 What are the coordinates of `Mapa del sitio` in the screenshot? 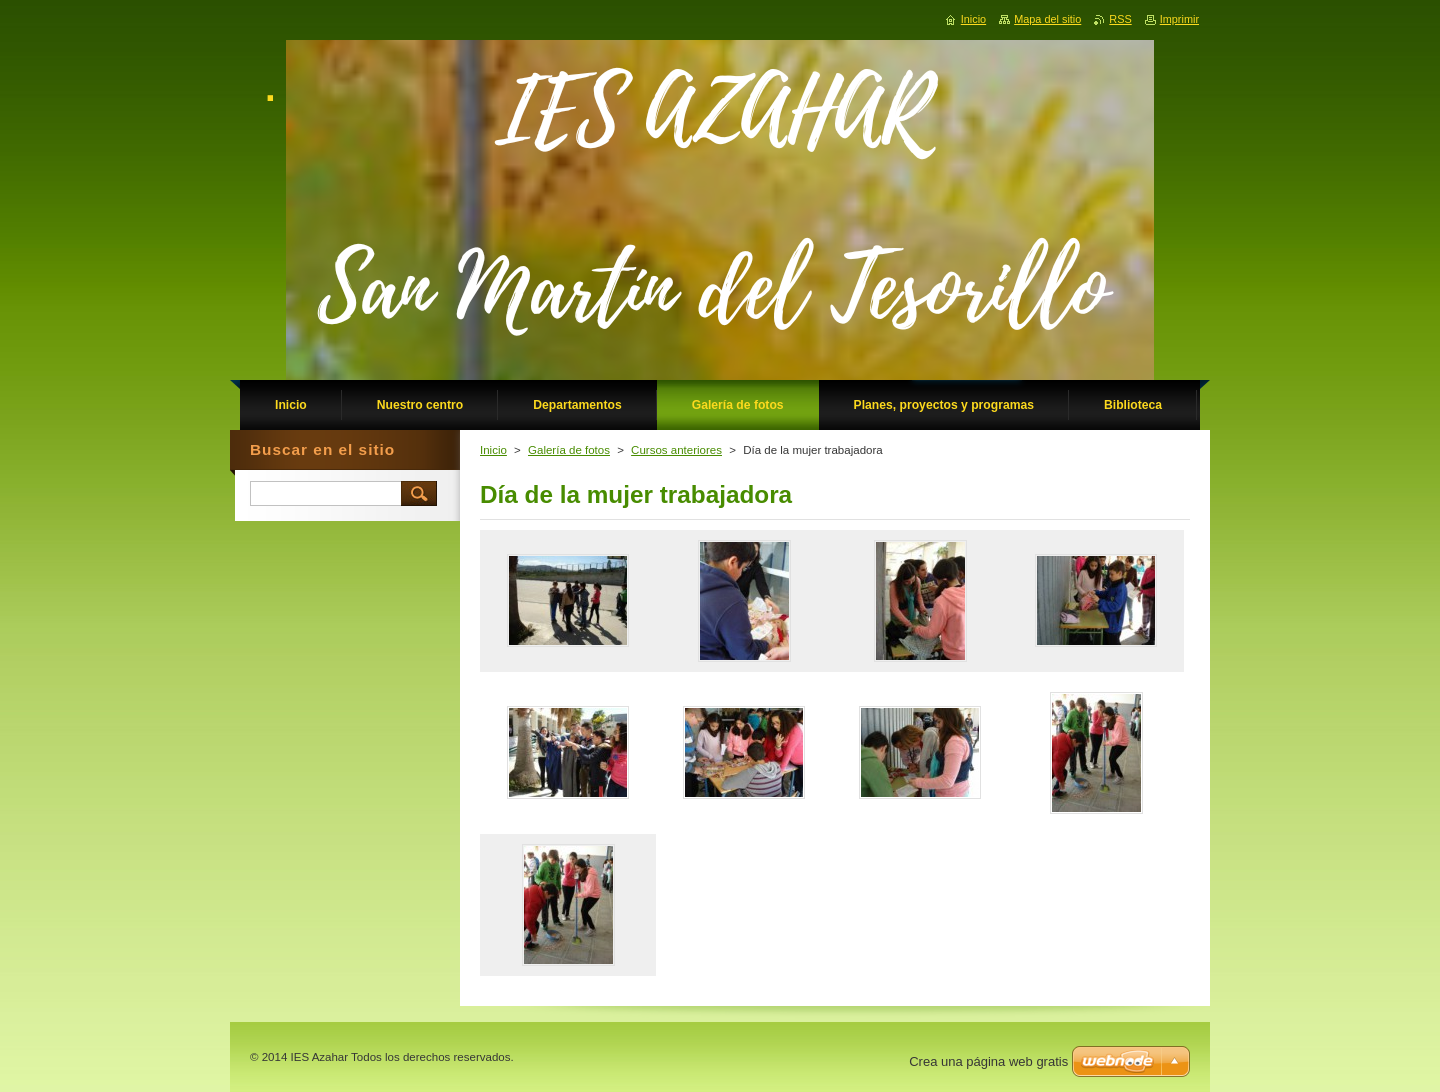 It's located at (1047, 19).